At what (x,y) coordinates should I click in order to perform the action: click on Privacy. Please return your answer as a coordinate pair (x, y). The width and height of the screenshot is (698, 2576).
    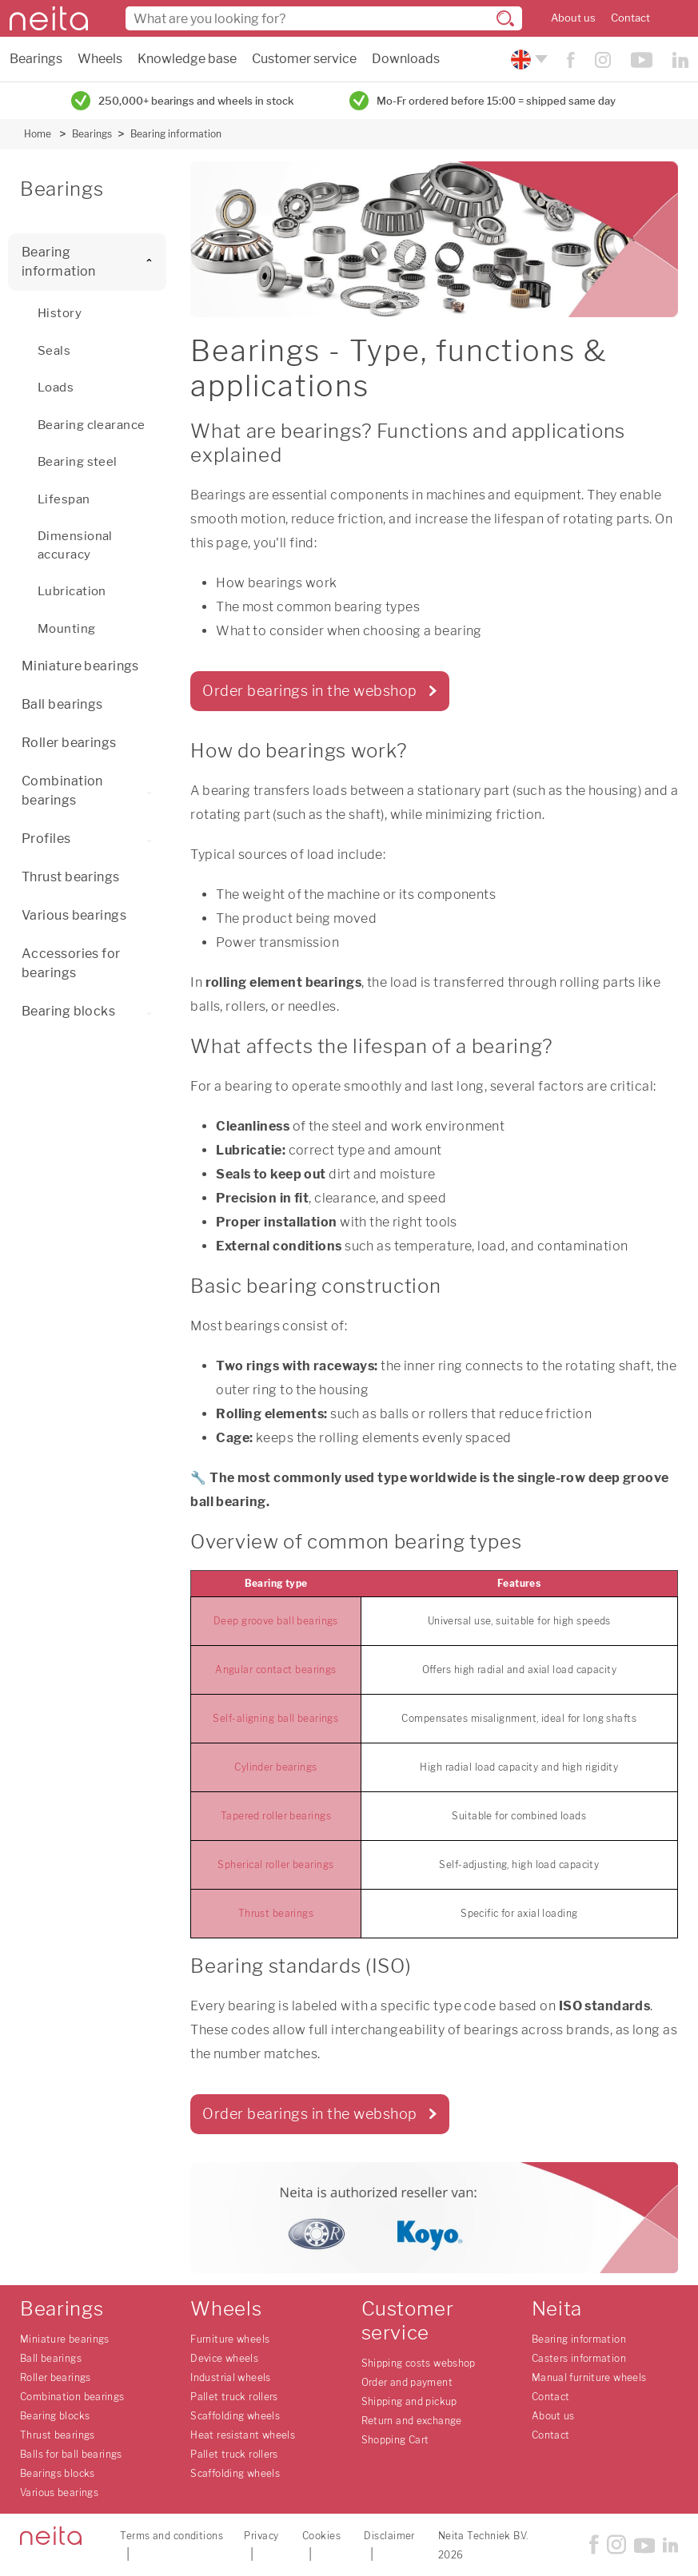
    Looking at the image, I should click on (261, 2536).